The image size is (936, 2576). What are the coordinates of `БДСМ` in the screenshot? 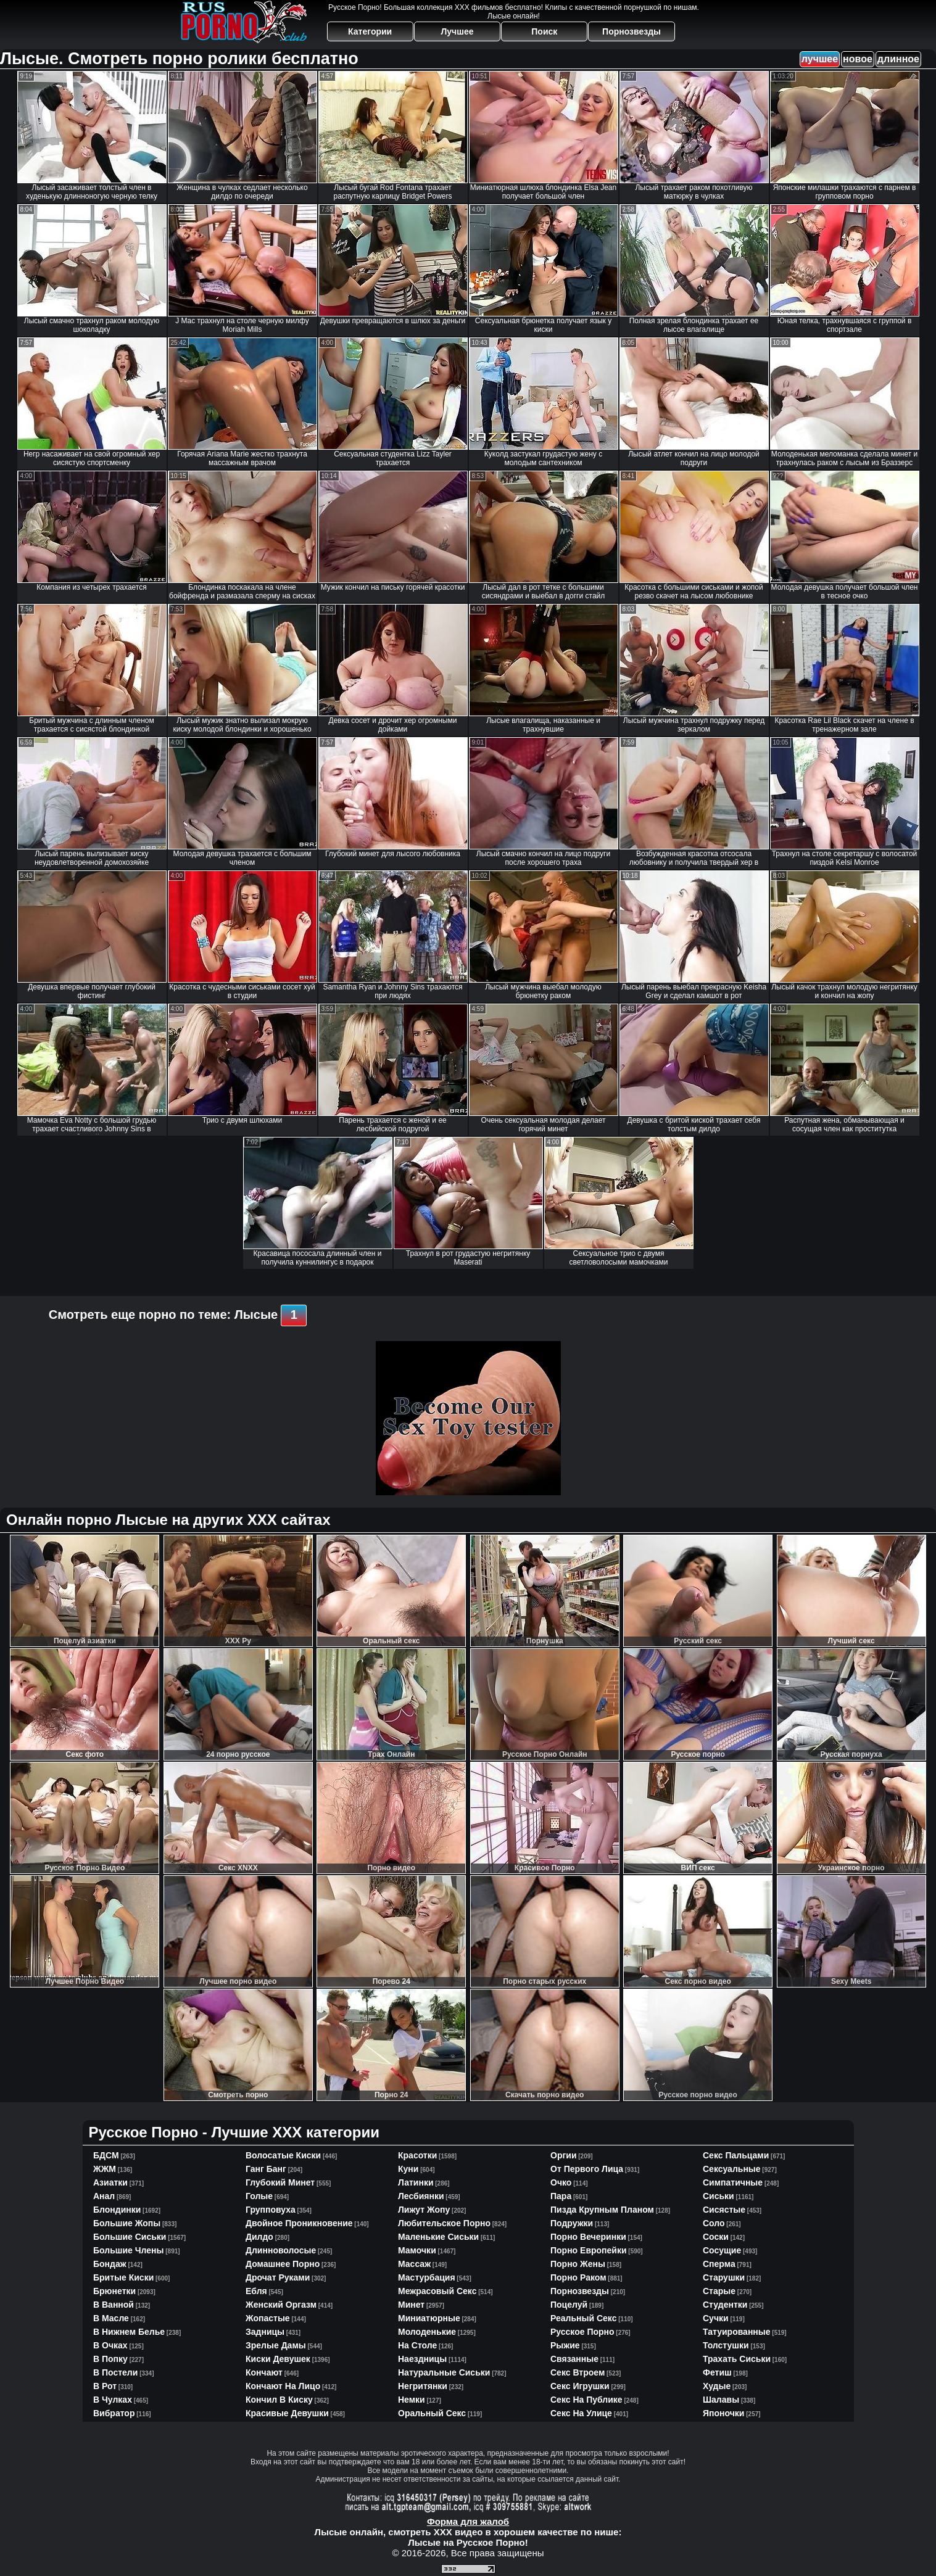 It's located at (106, 2155).